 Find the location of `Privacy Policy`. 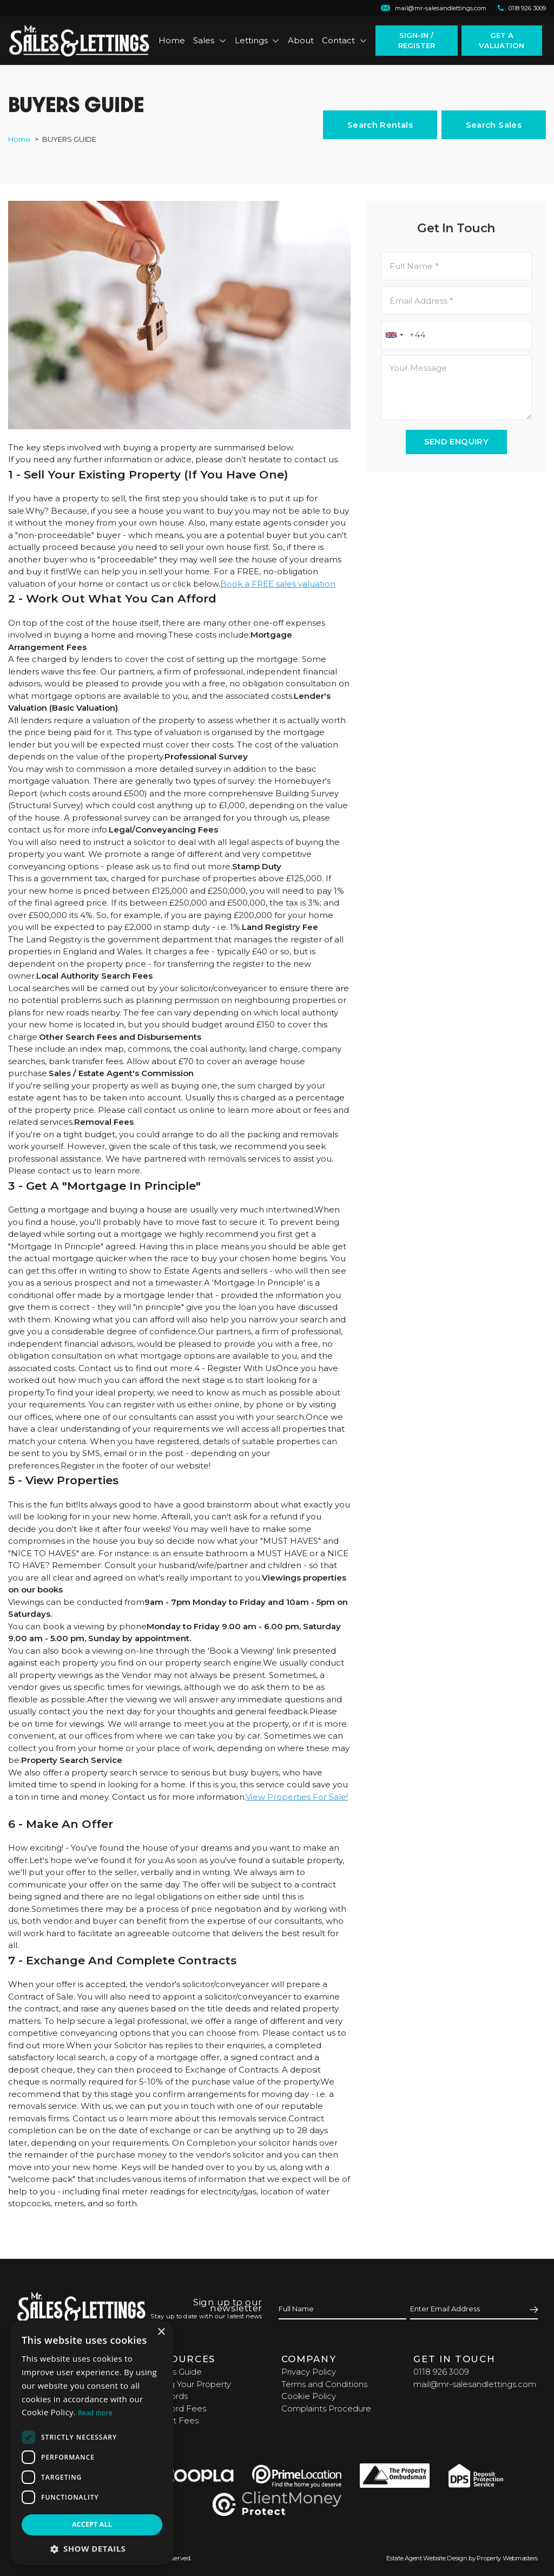

Privacy Policy is located at coordinates (308, 2372).